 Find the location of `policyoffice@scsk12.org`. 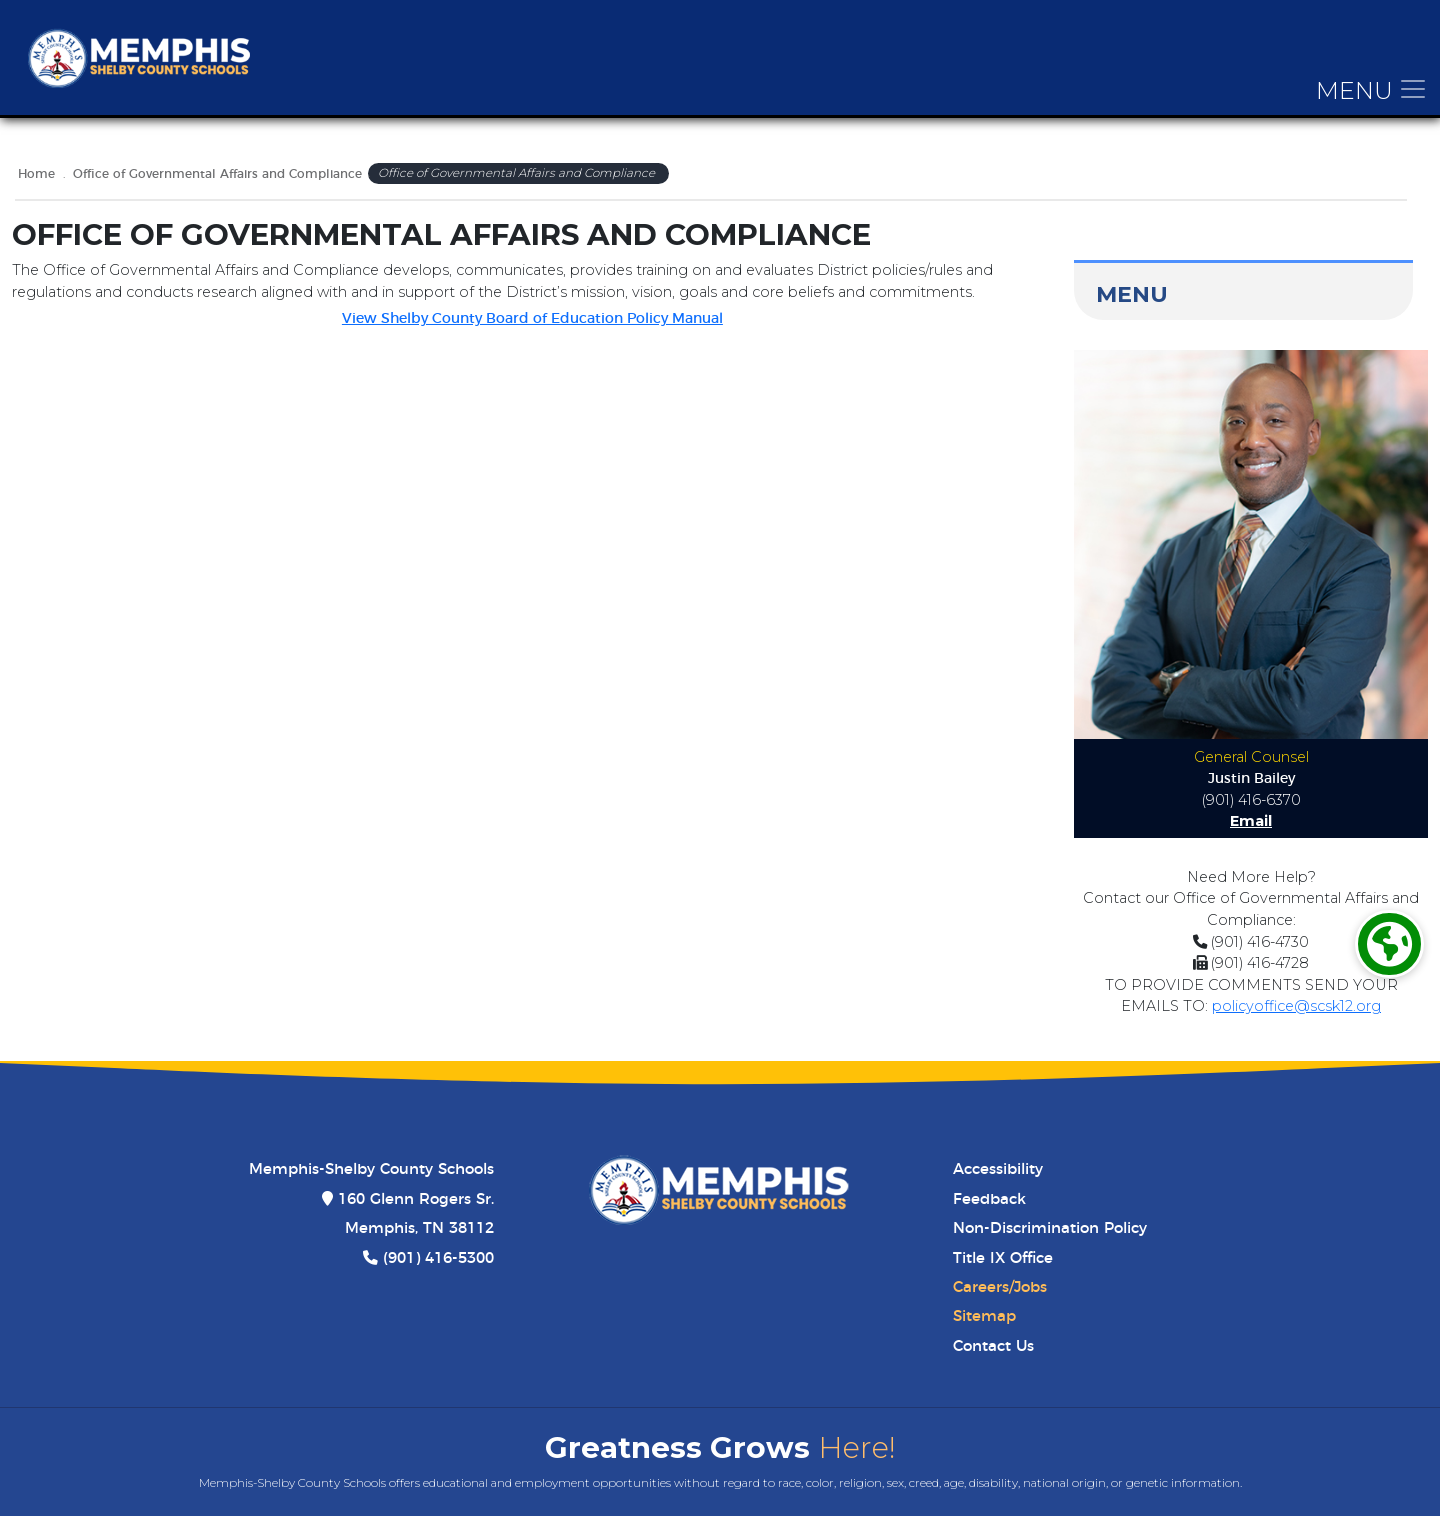

policyoffice@scsk12.org is located at coordinates (1296, 1006).